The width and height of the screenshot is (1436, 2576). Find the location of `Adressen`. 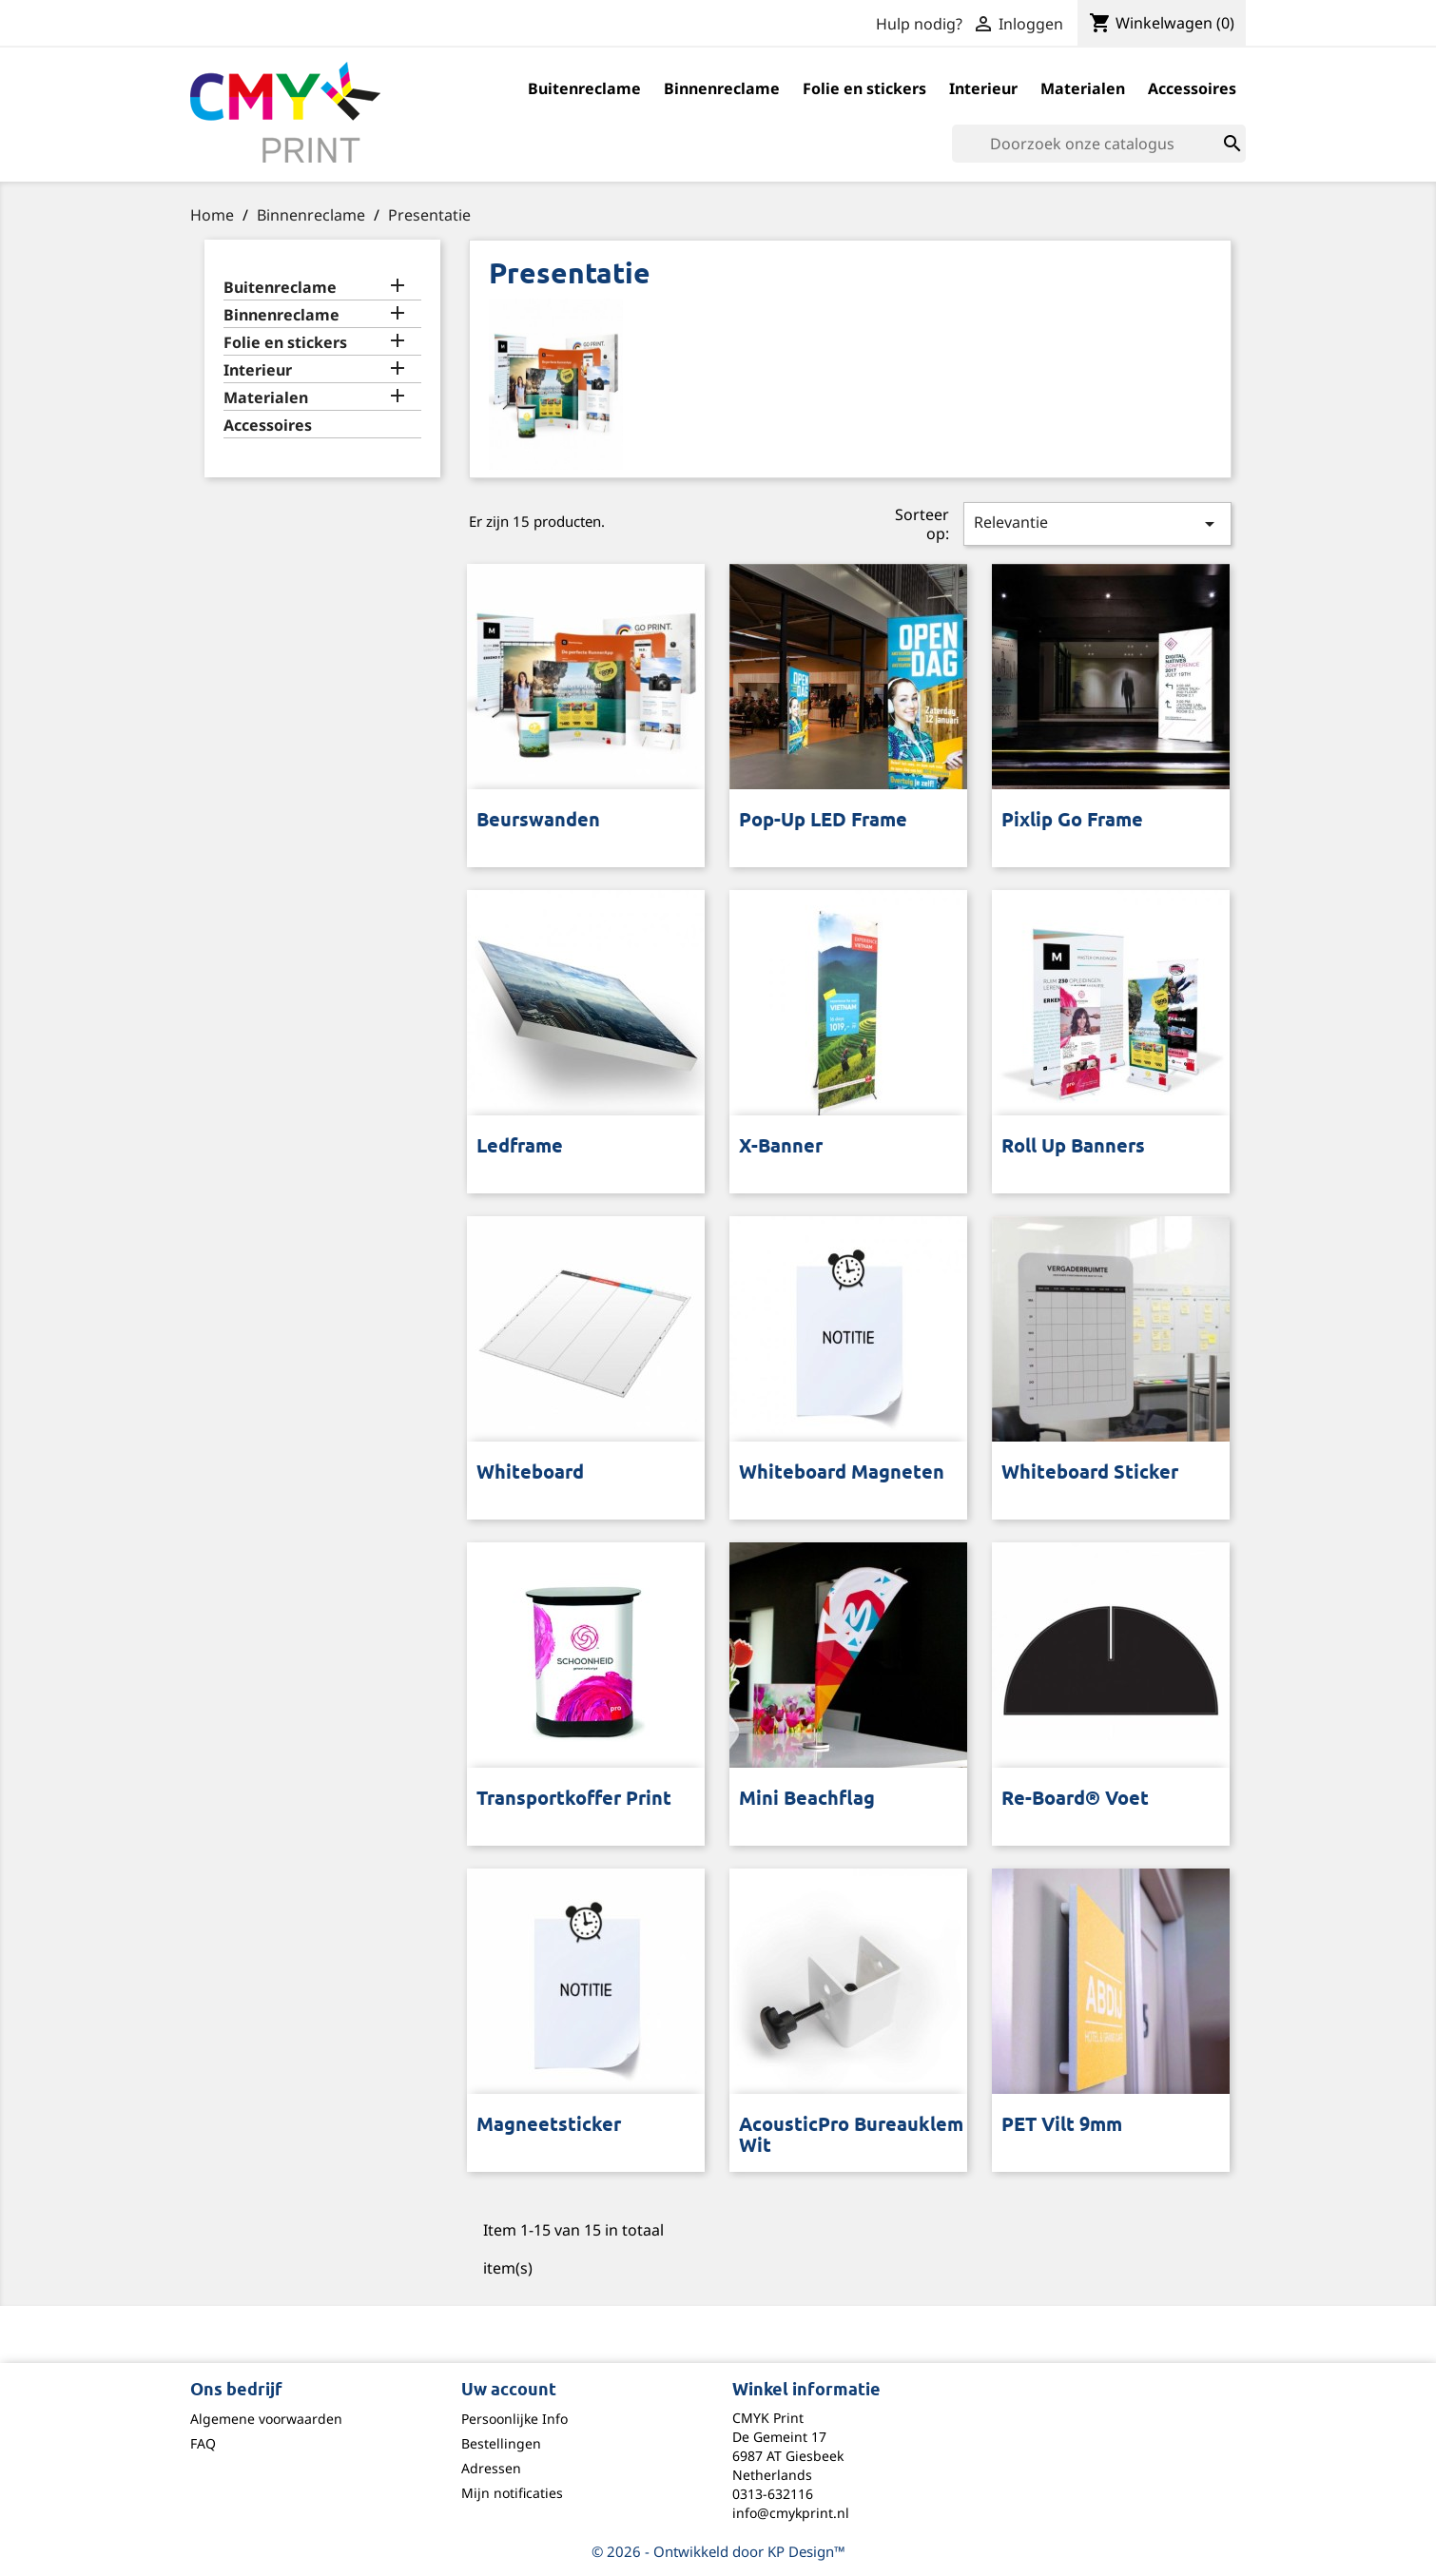

Adressen is located at coordinates (491, 2468).